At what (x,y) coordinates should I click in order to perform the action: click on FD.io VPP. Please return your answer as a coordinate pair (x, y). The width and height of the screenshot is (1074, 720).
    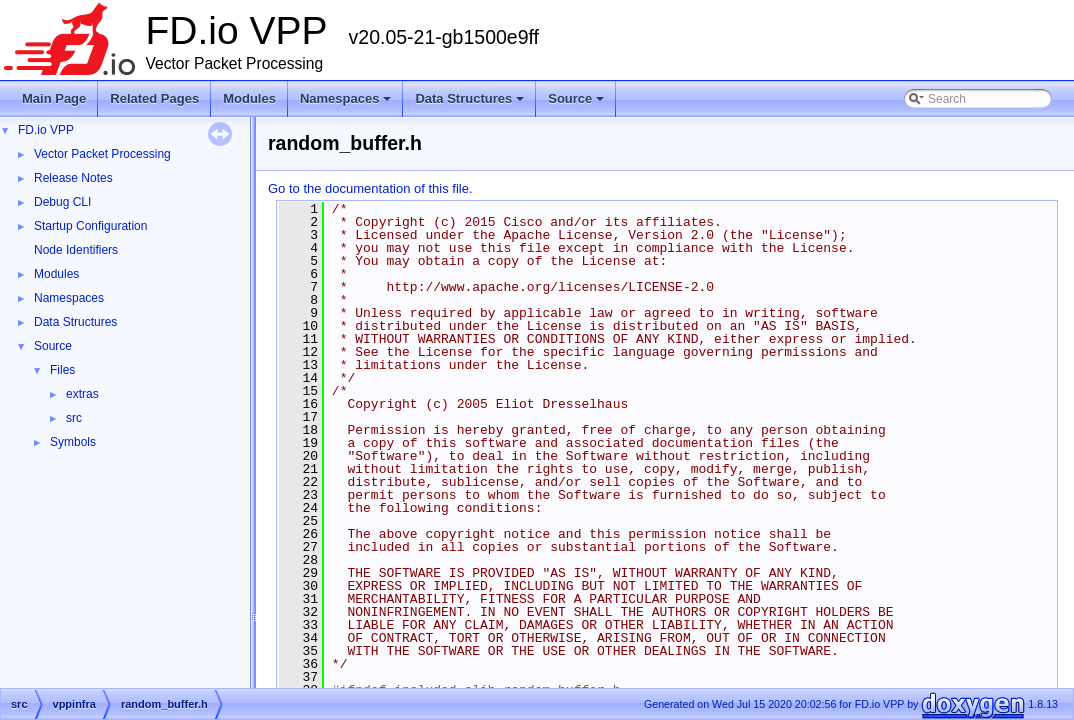
    Looking at the image, I should click on (46, 130).